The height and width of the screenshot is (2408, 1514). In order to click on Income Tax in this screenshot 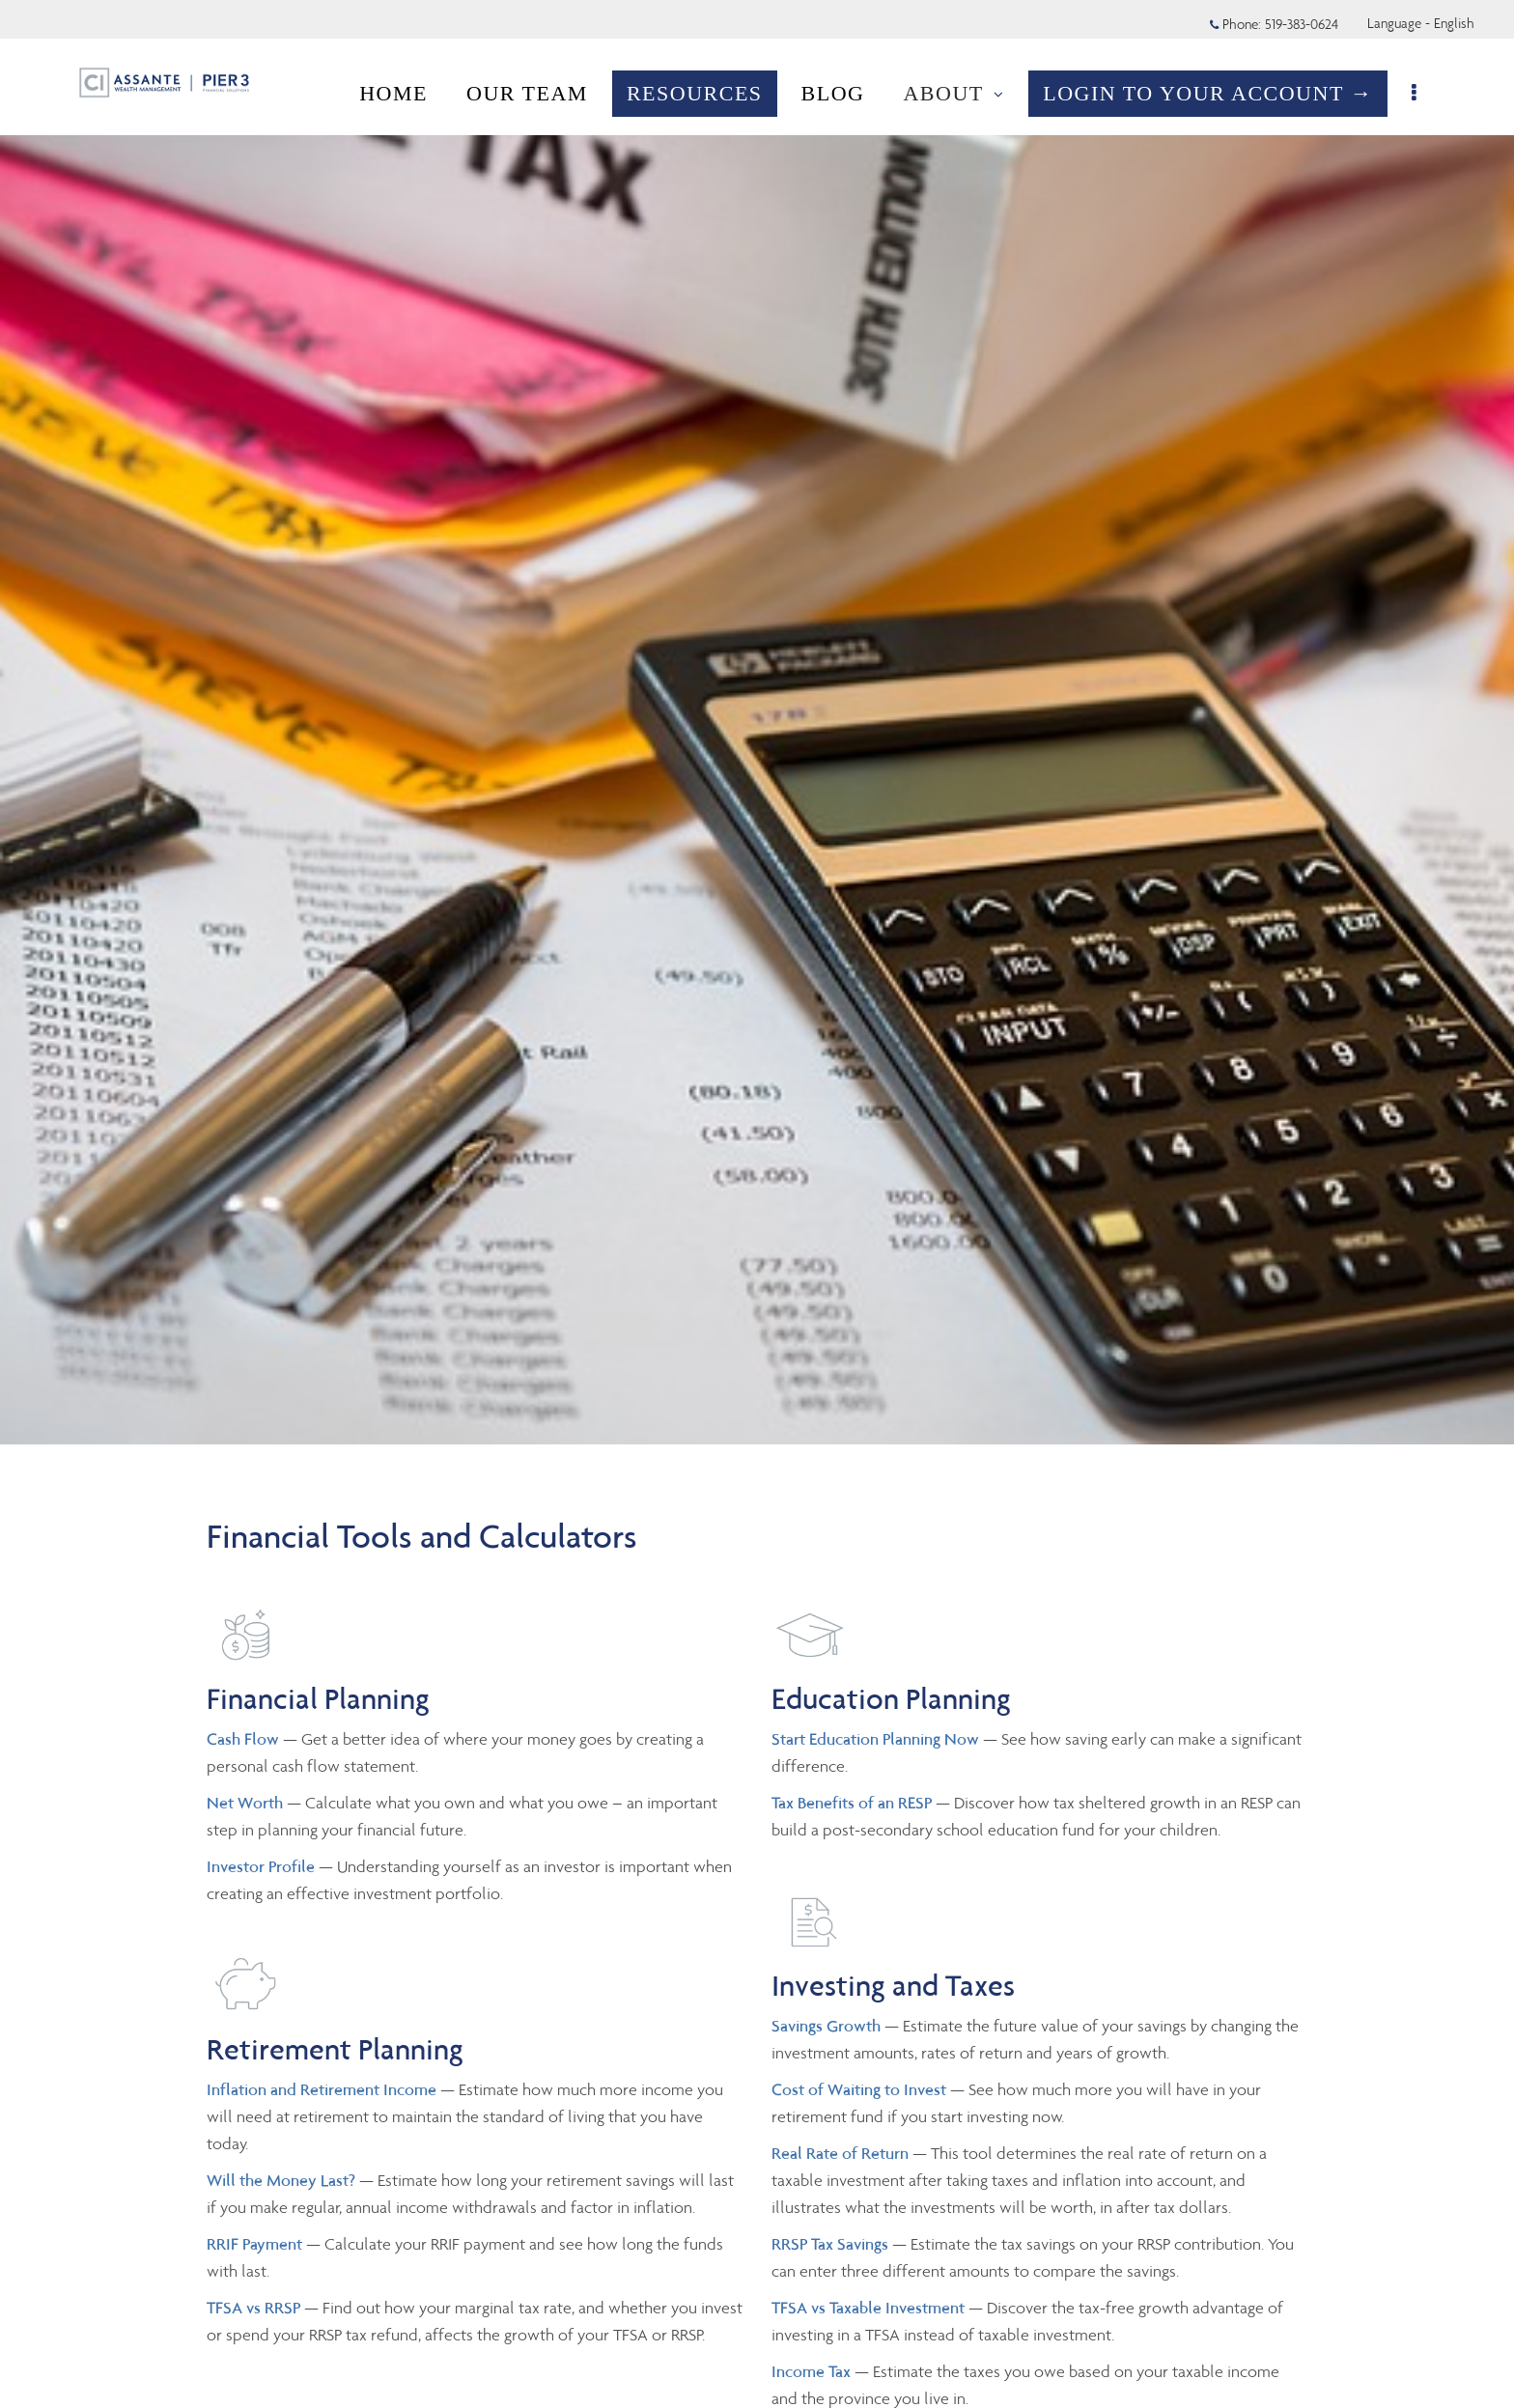, I will do `click(811, 2371)`.